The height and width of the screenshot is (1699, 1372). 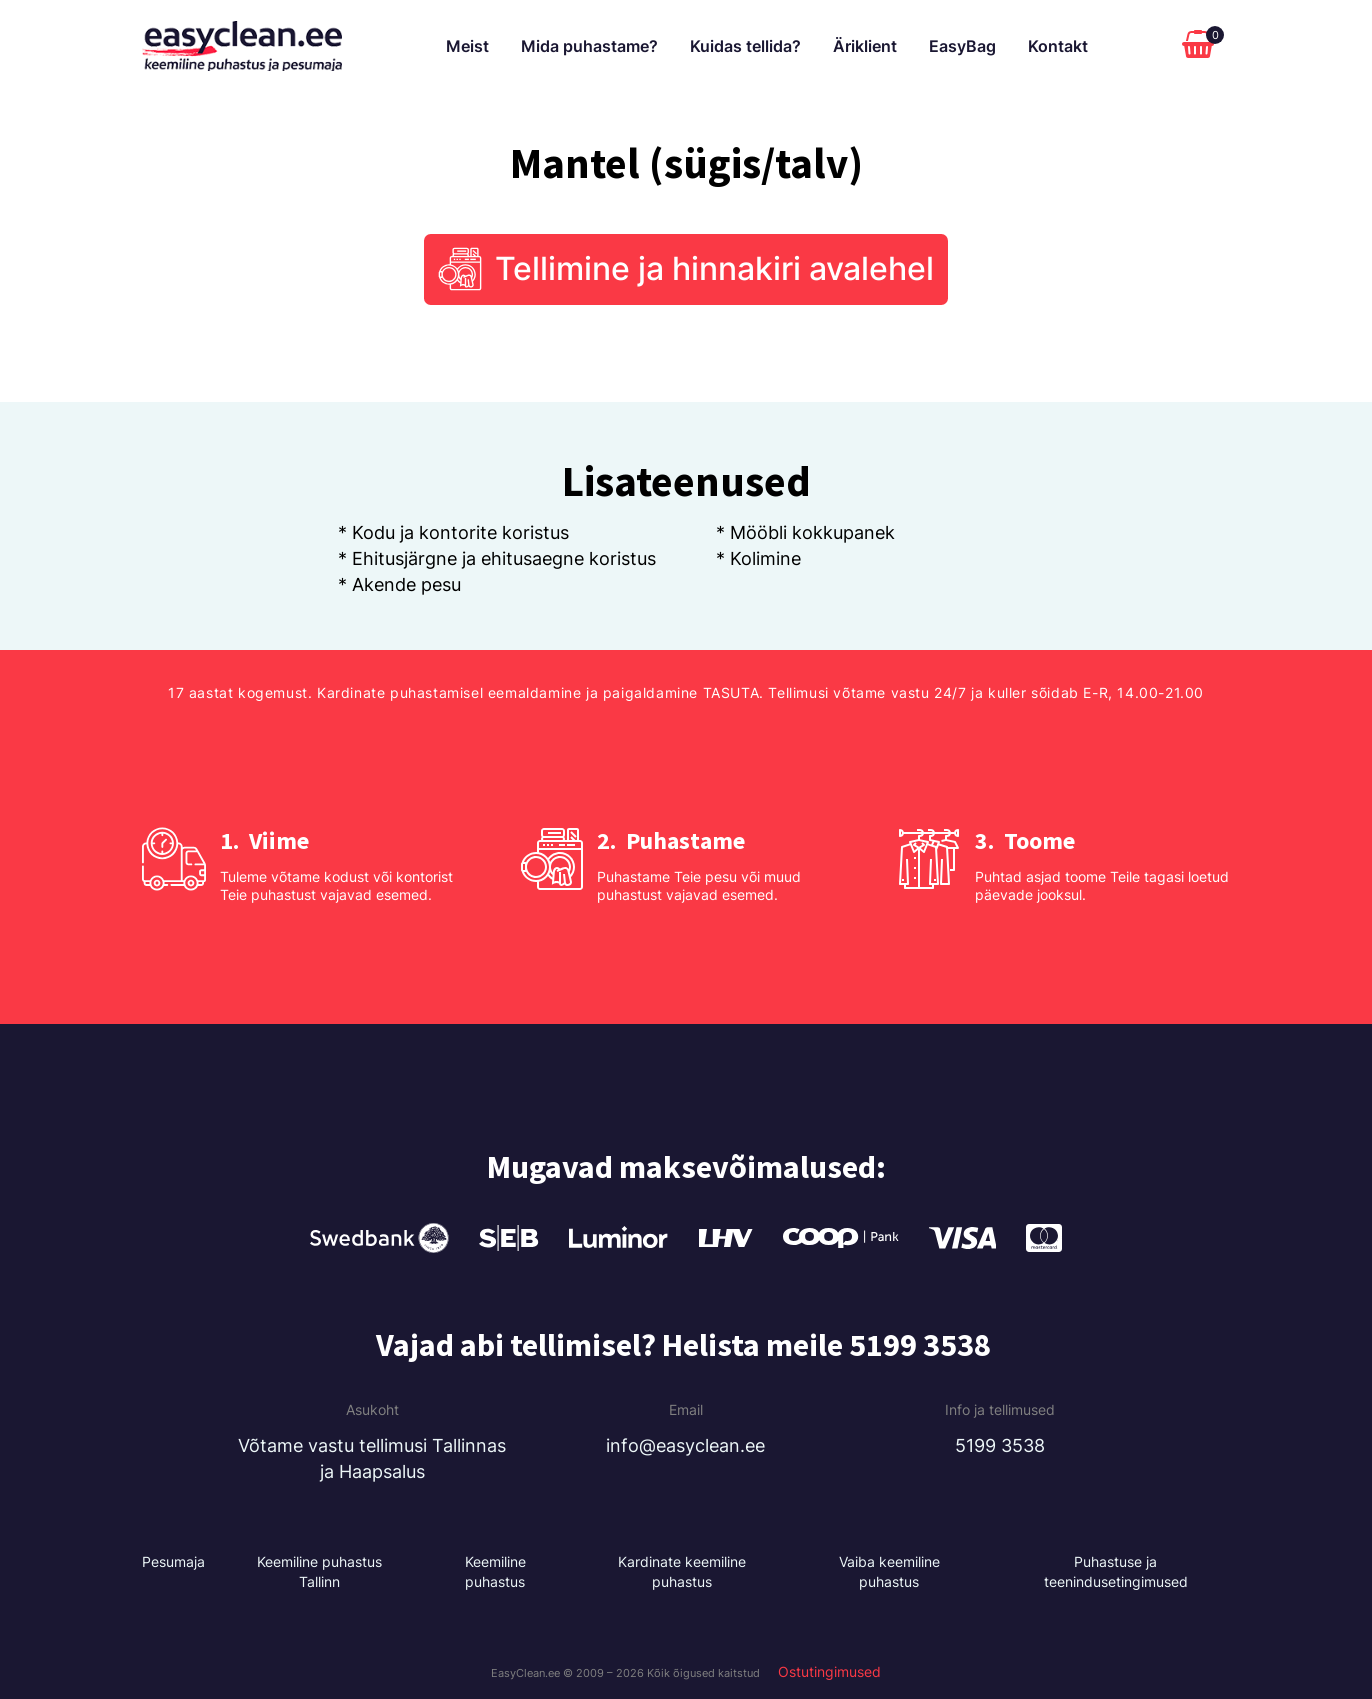 I want to click on Kardinate keemiline puhastus, so click(x=682, y=1572).